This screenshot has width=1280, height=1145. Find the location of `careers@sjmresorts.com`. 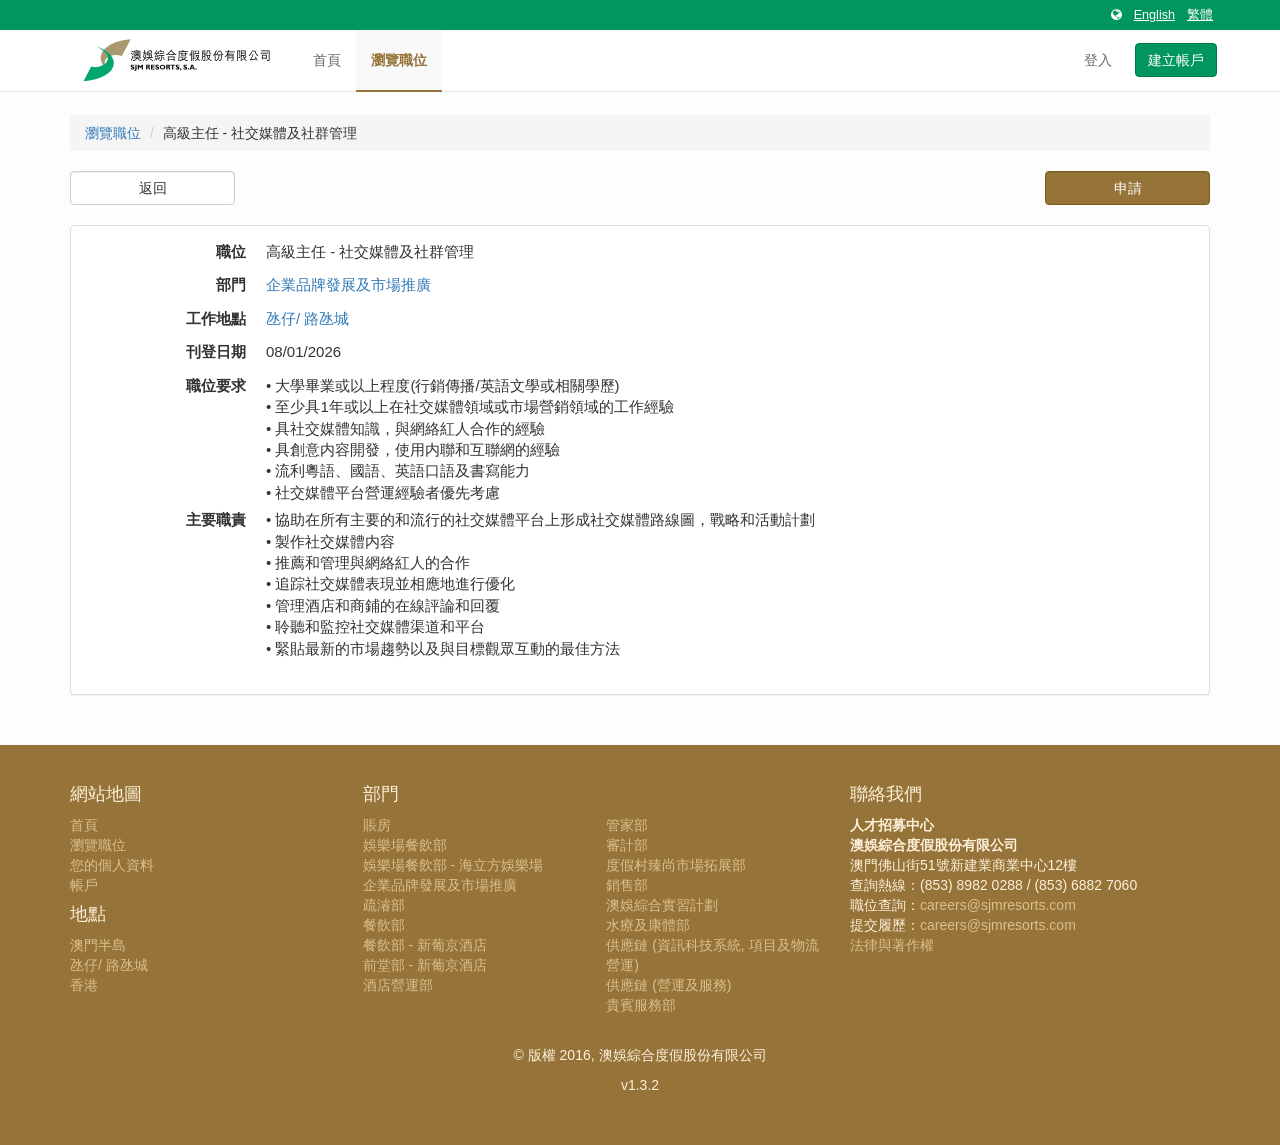

careers@sjmresorts.com is located at coordinates (998, 905).